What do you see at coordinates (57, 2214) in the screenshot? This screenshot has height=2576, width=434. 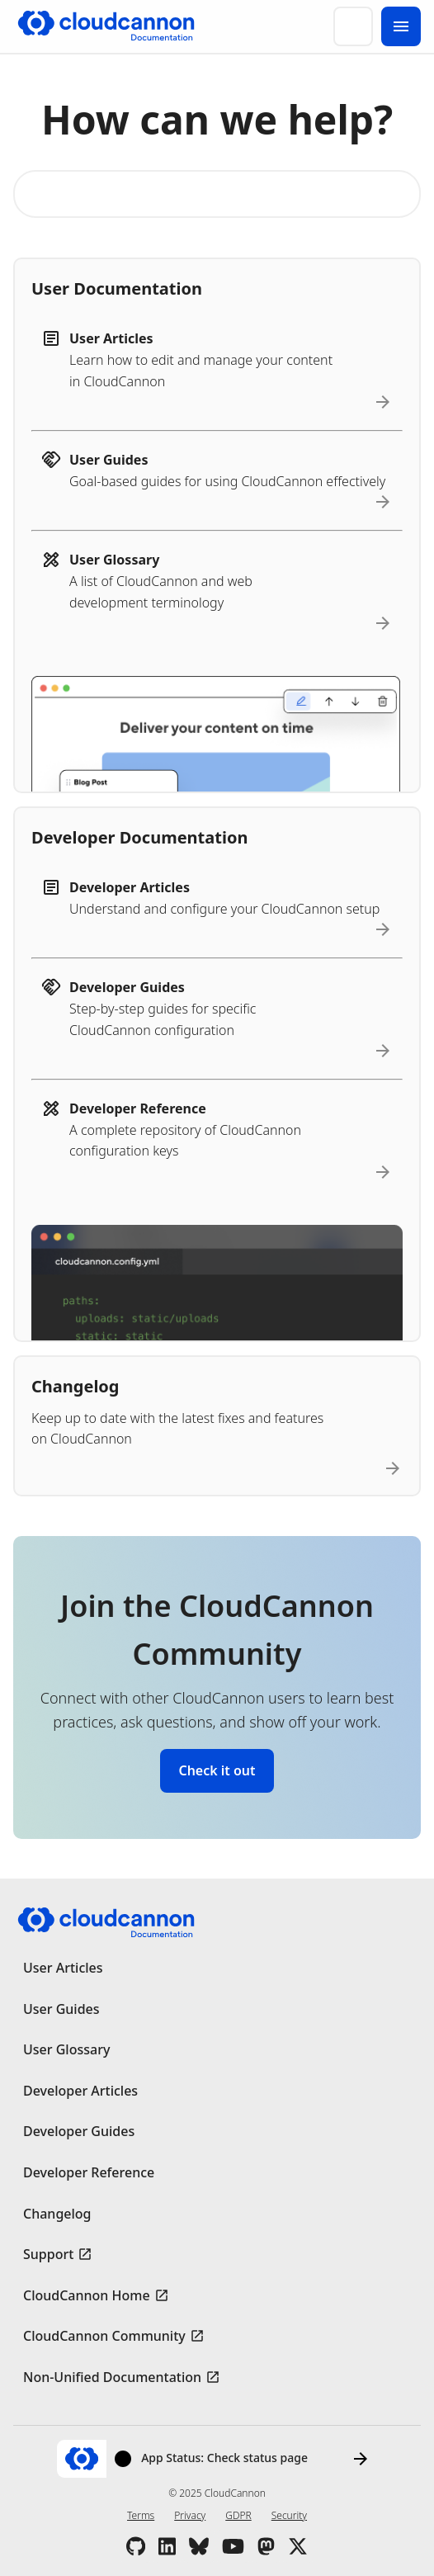 I see `Changelog` at bounding box center [57, 2214].